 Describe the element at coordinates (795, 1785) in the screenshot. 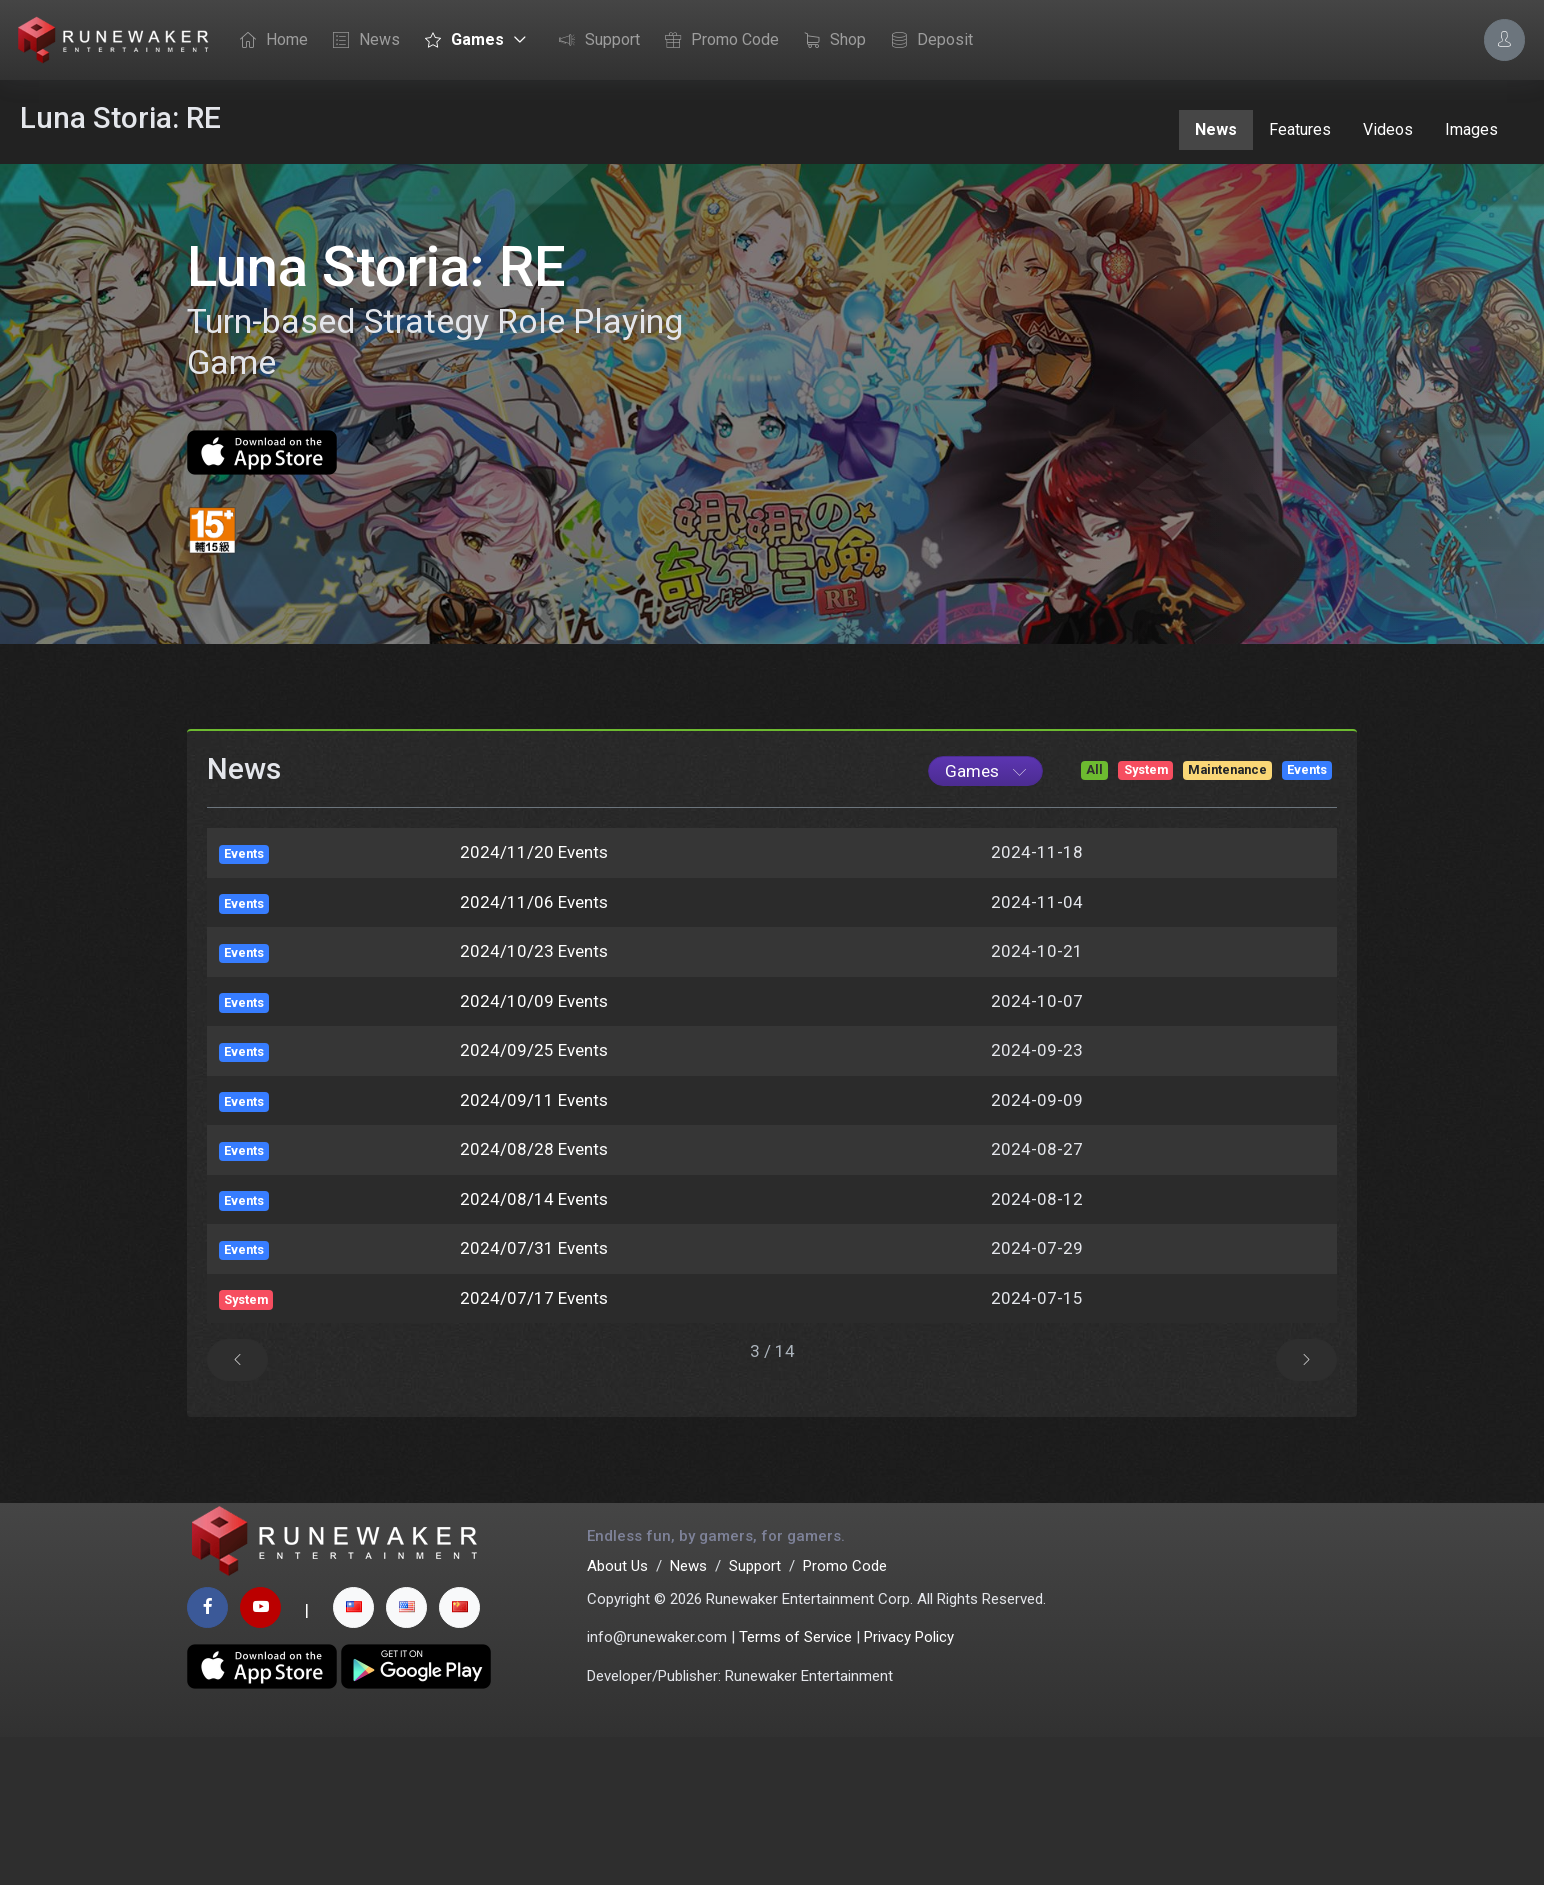

I see `Terms of Service` at that location.